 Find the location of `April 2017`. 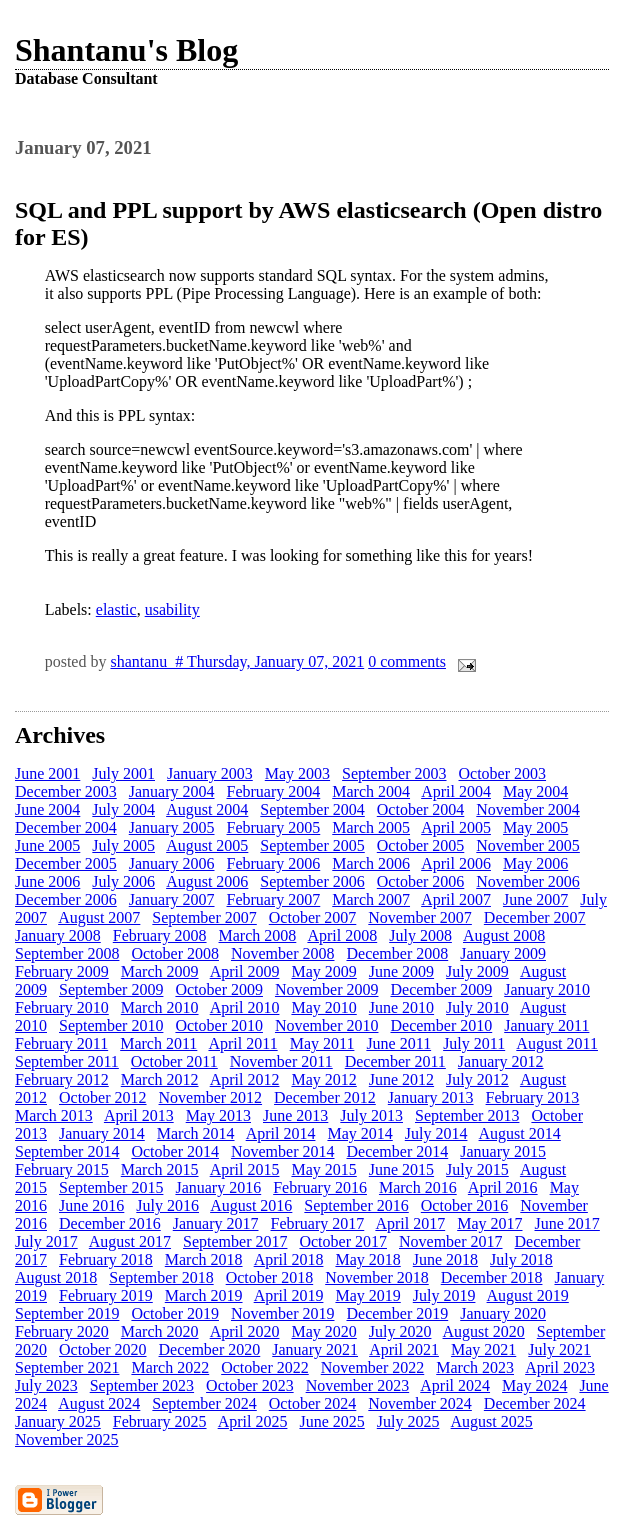

April 2017 is located at coordinates (410, 1223).